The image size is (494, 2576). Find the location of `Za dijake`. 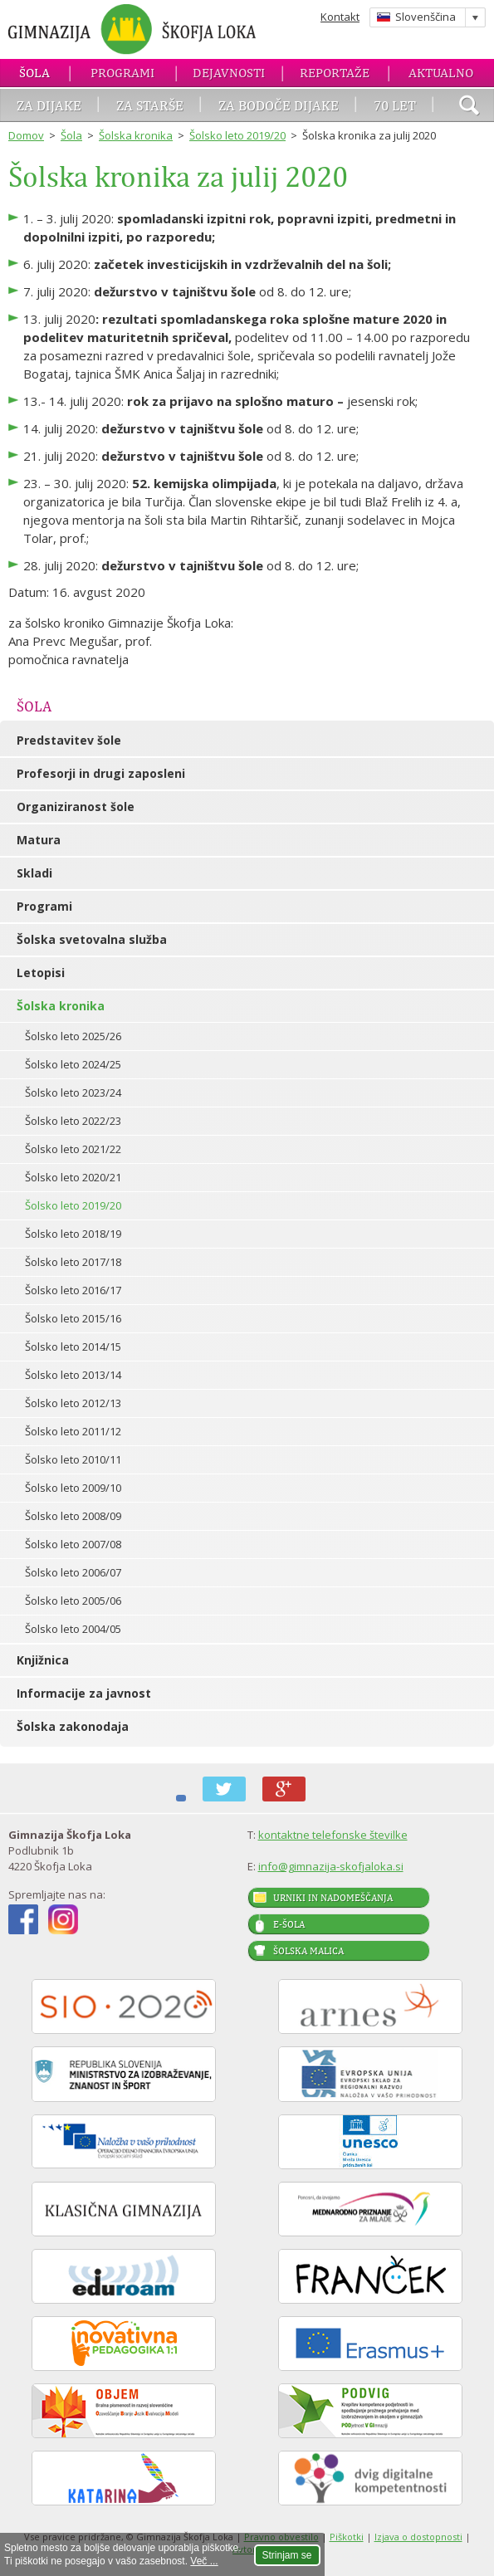

Za dijake is located at coordinates (49, 105).